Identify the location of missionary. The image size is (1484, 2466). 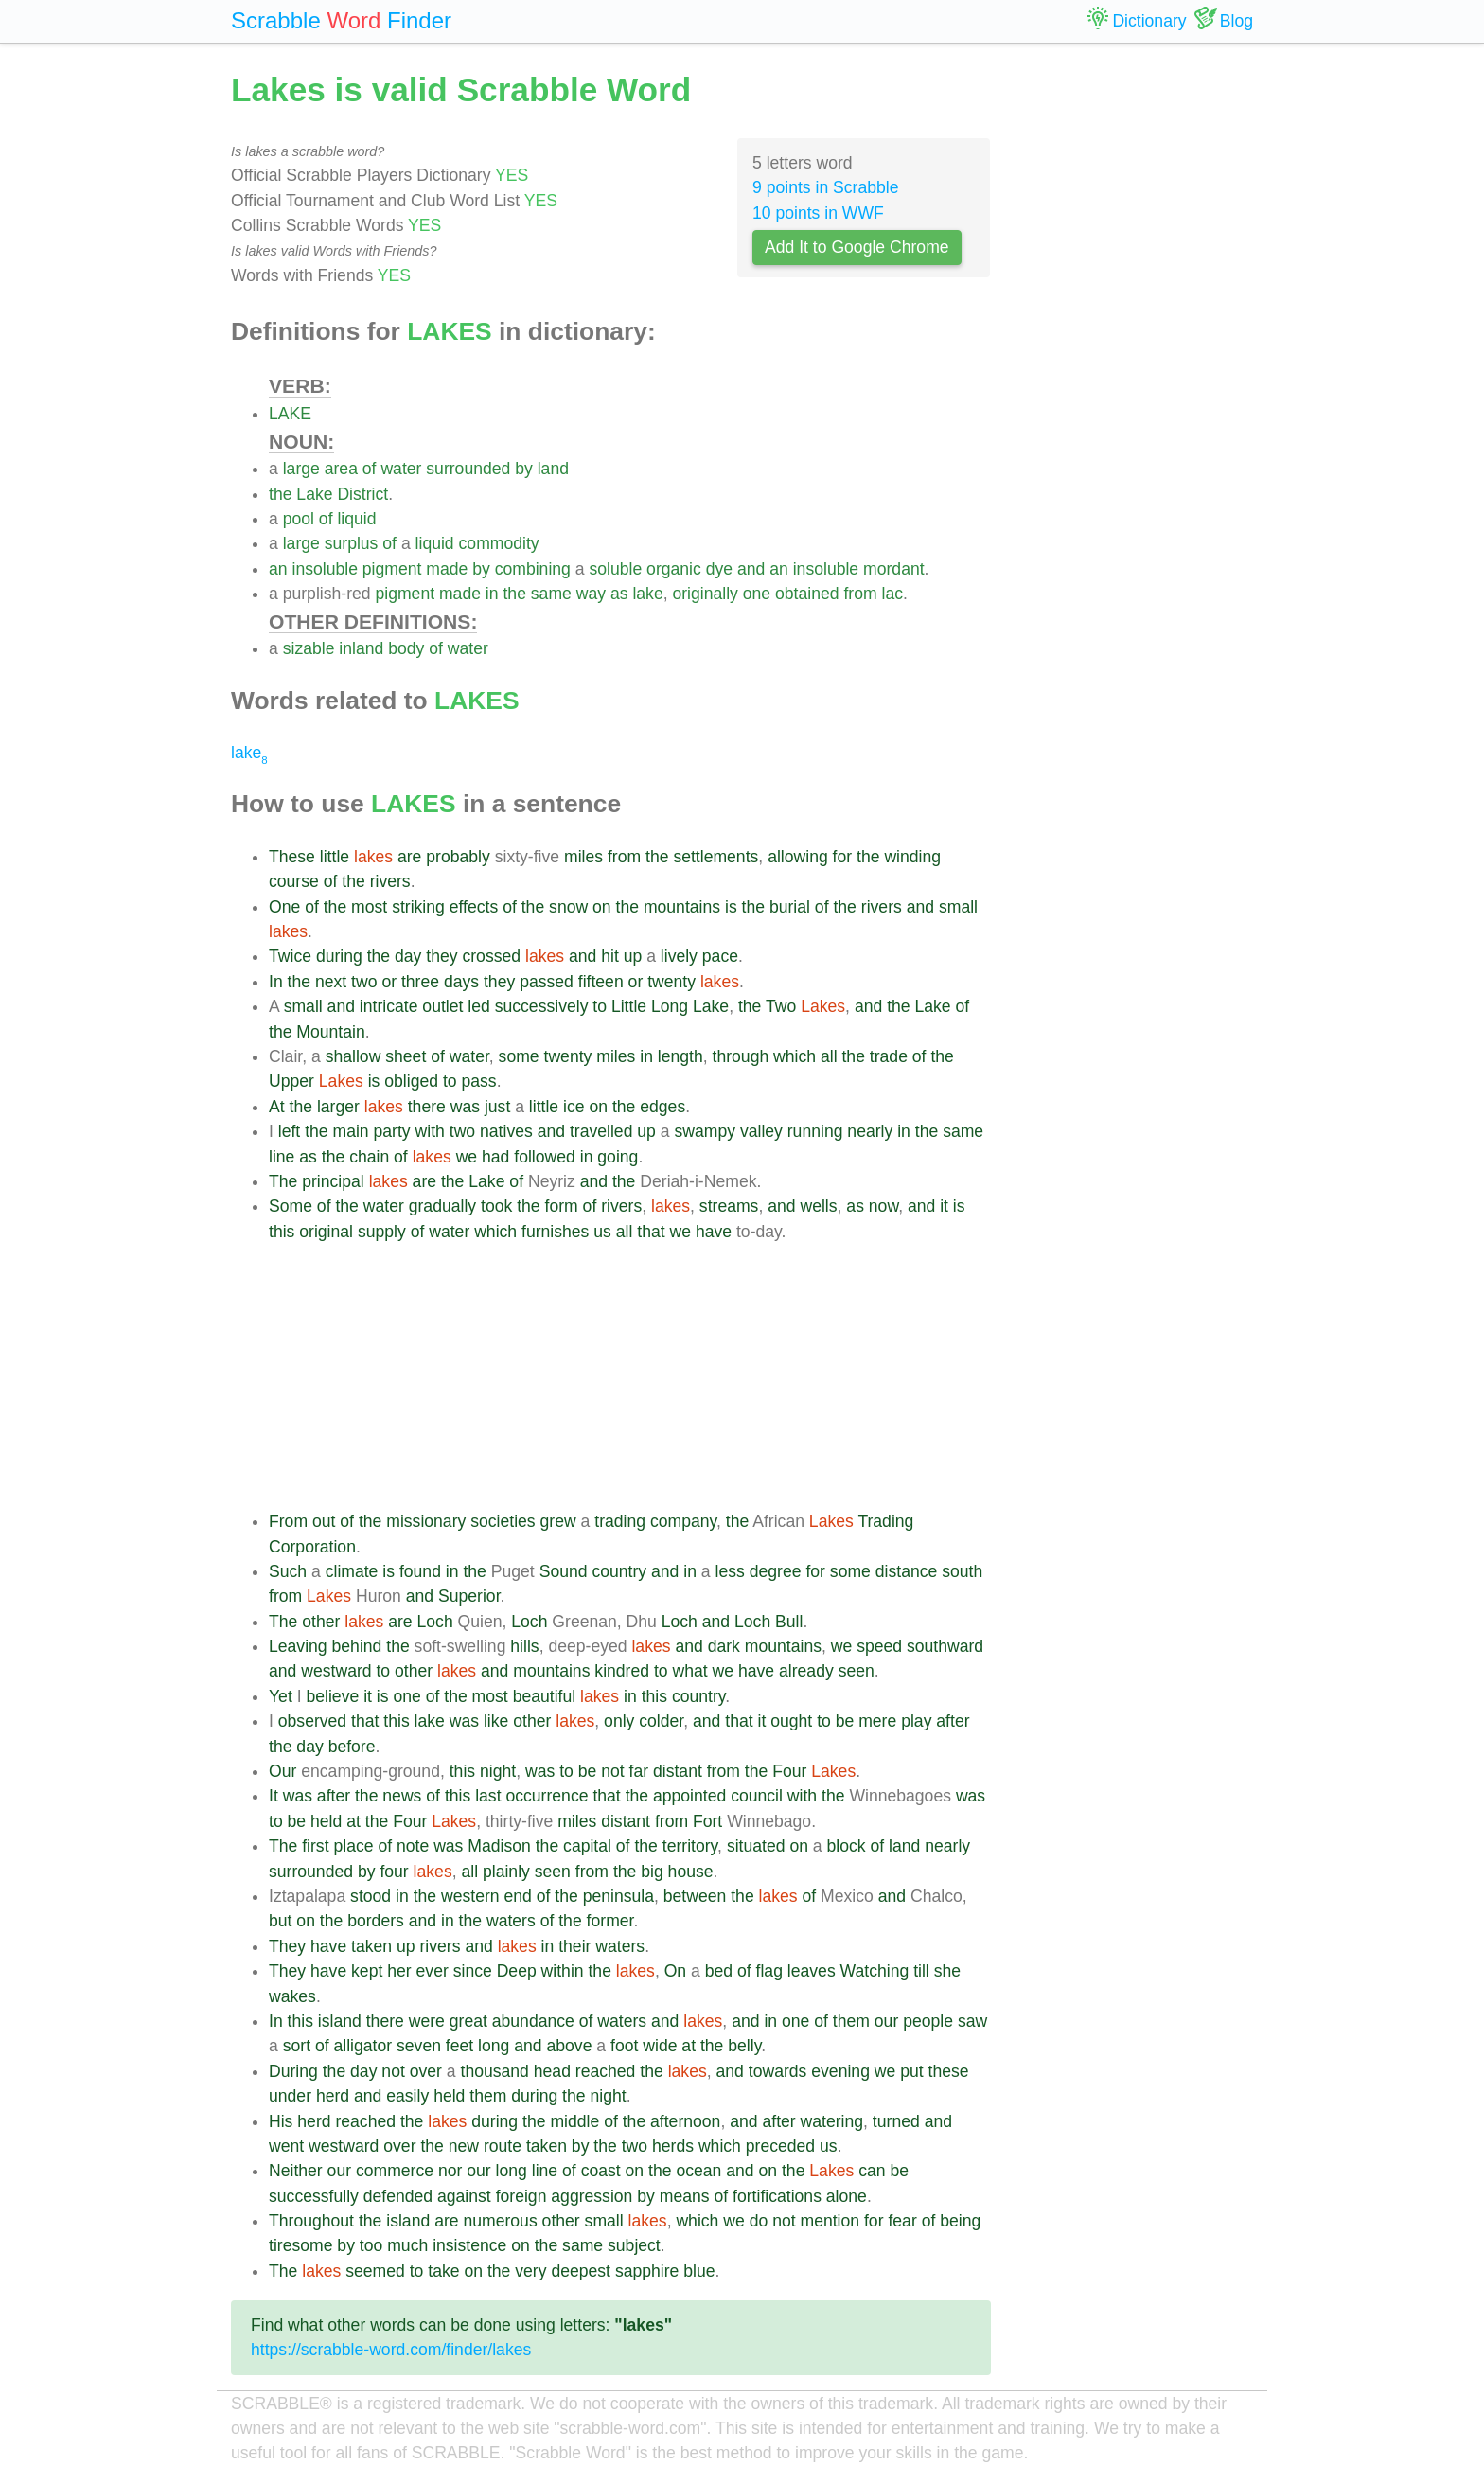
(426, 1521).